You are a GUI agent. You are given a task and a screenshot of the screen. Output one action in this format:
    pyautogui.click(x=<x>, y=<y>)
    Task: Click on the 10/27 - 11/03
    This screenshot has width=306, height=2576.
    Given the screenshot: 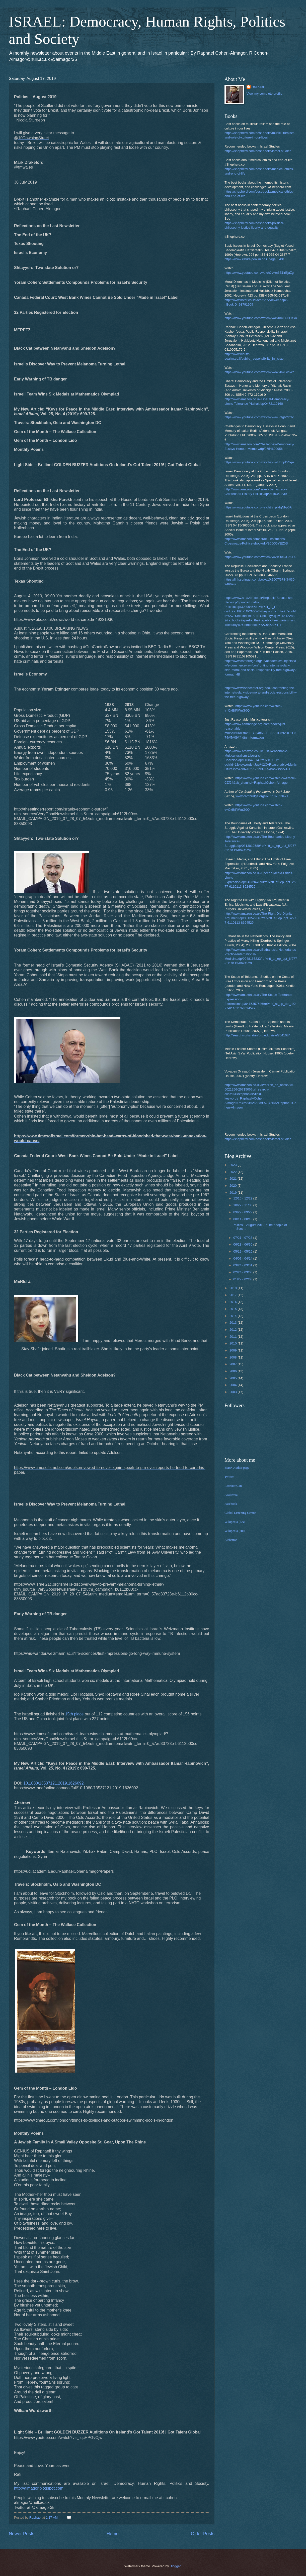 What is the action you would take?
    pyautogui.click(x=243, y=1205)
    